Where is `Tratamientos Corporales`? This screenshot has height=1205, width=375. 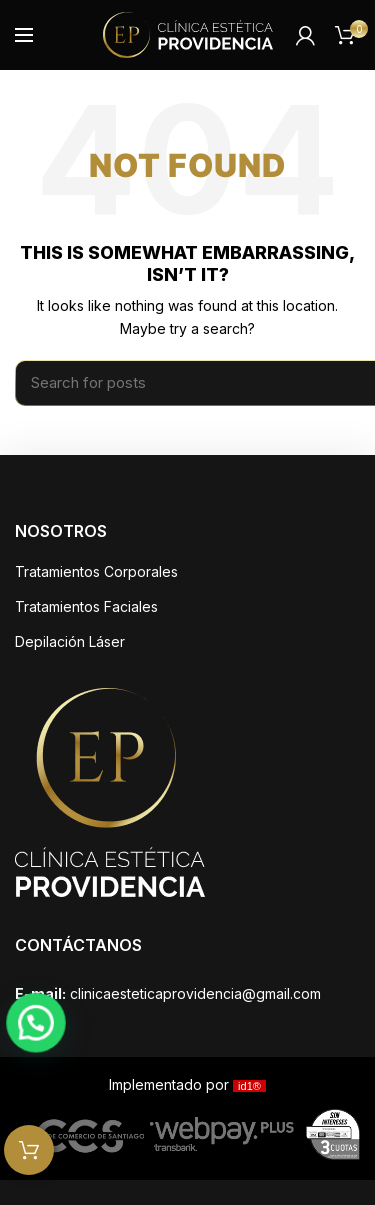
Tratamientos Corporales is located at coordinates (96, 571).